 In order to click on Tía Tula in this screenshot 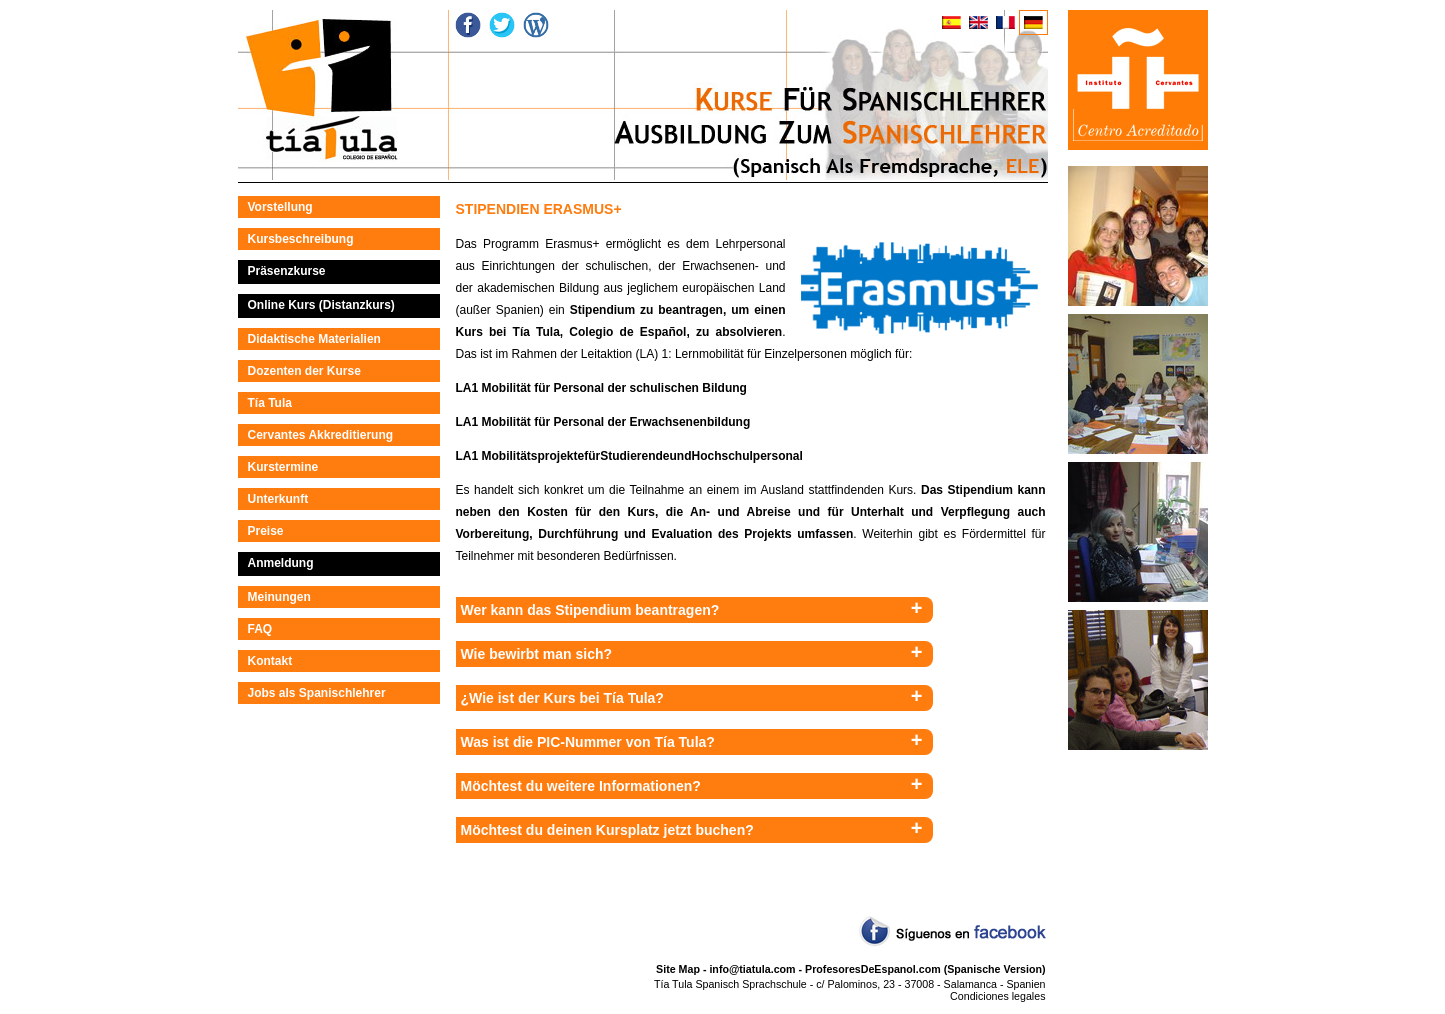, I will do `click(270, 403)`.